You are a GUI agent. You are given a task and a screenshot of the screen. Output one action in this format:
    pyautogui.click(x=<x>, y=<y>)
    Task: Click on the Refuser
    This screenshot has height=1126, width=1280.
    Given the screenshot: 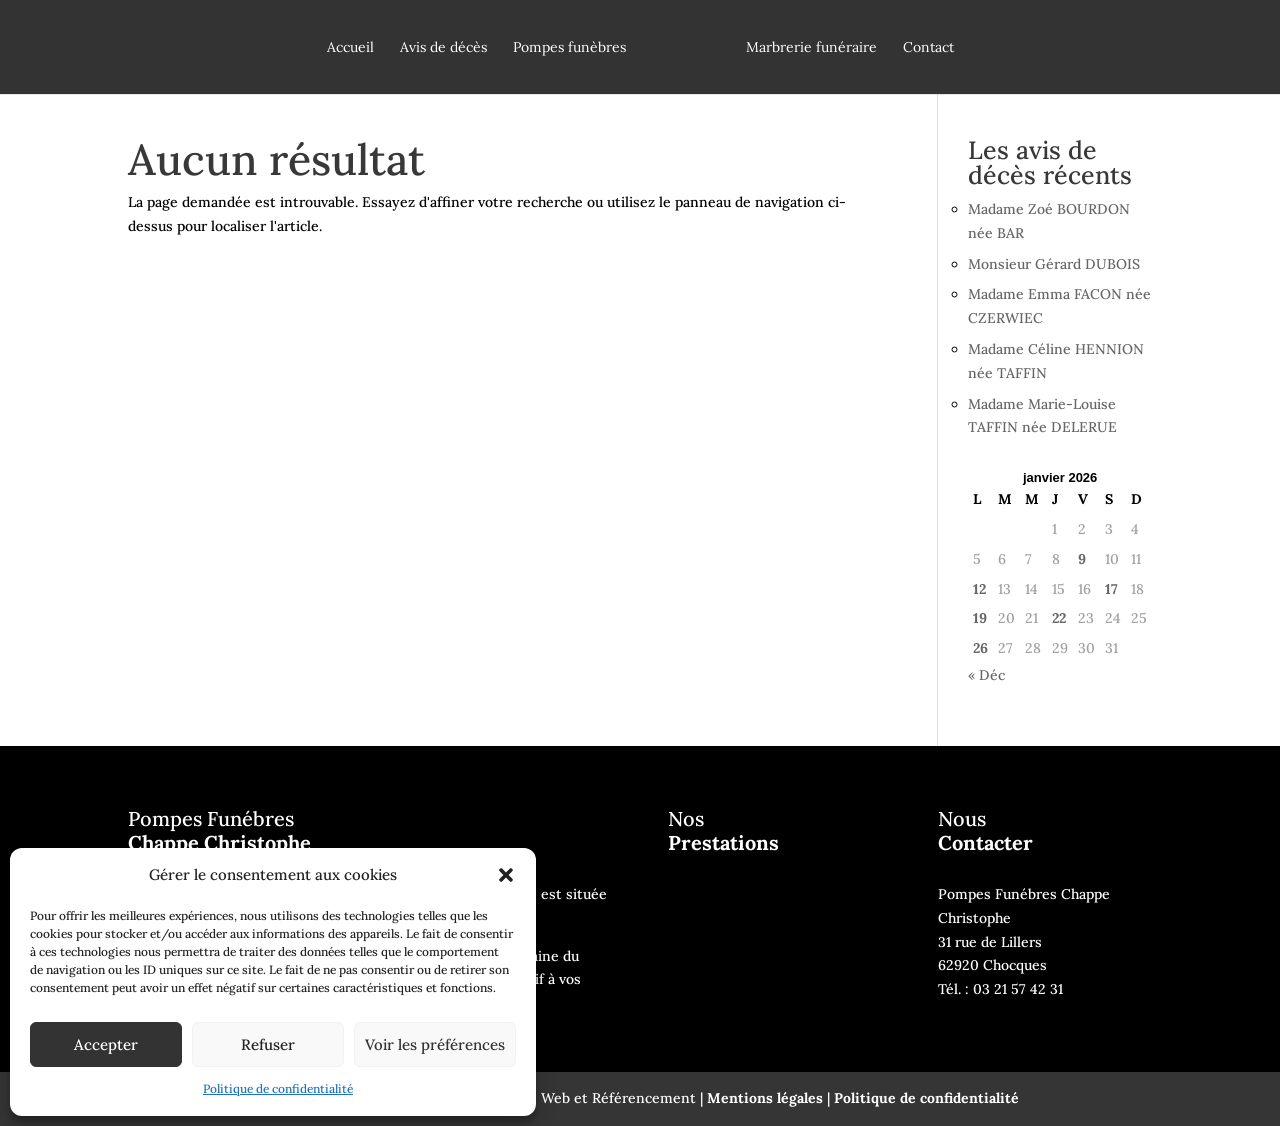 What is the action you would take?
    pyautogui.click(x=268, y=1044)
    